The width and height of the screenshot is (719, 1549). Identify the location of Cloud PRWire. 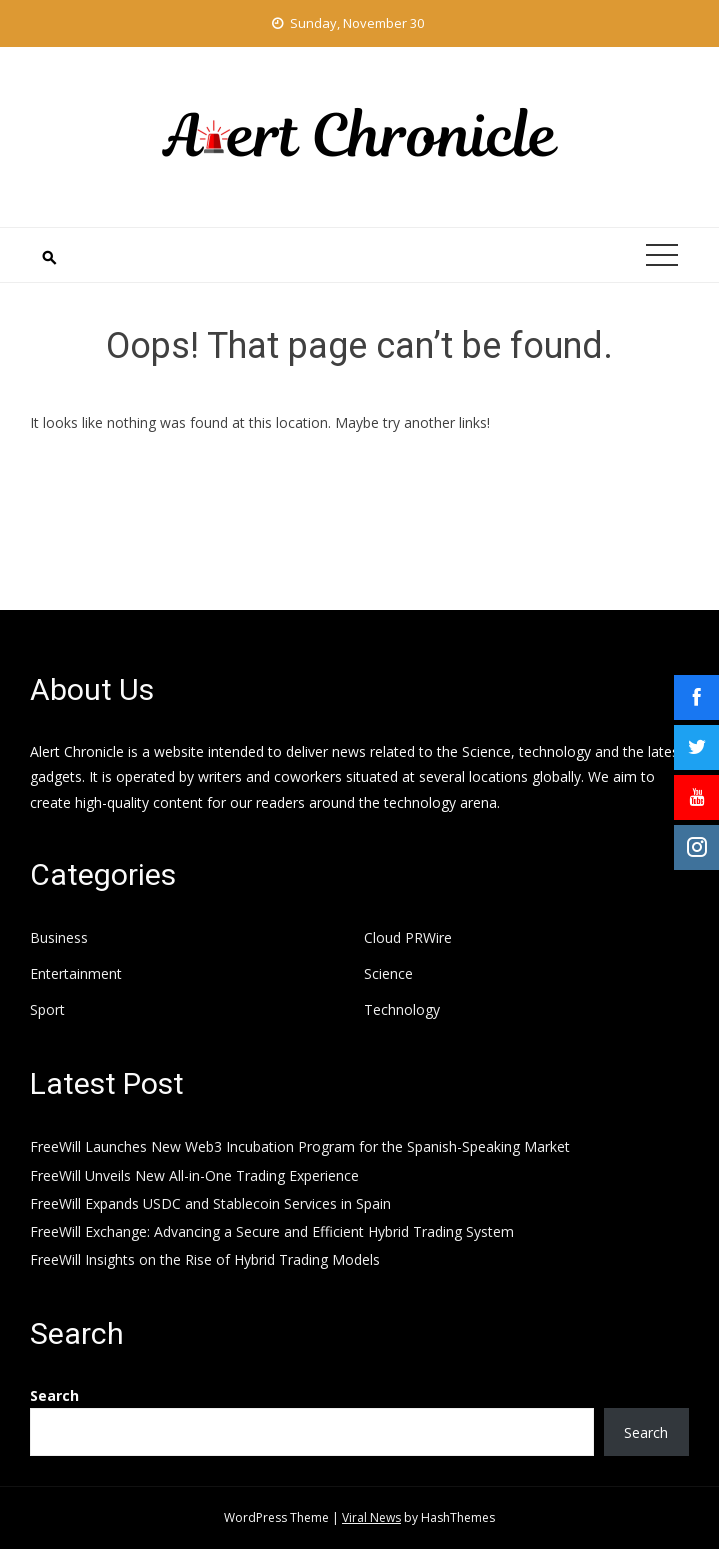
(408, 938).